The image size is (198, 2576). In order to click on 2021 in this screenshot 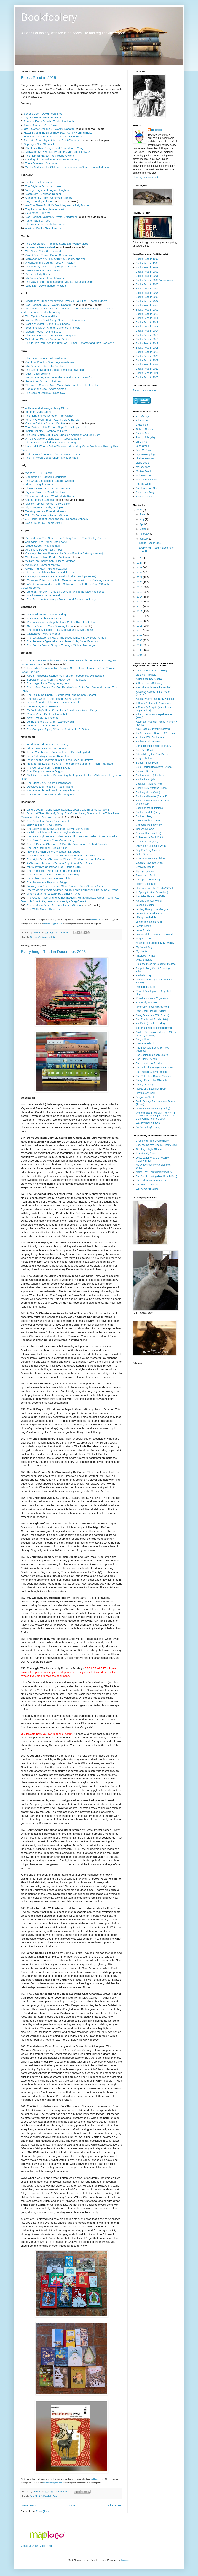, I will do `click(140, 577)`.